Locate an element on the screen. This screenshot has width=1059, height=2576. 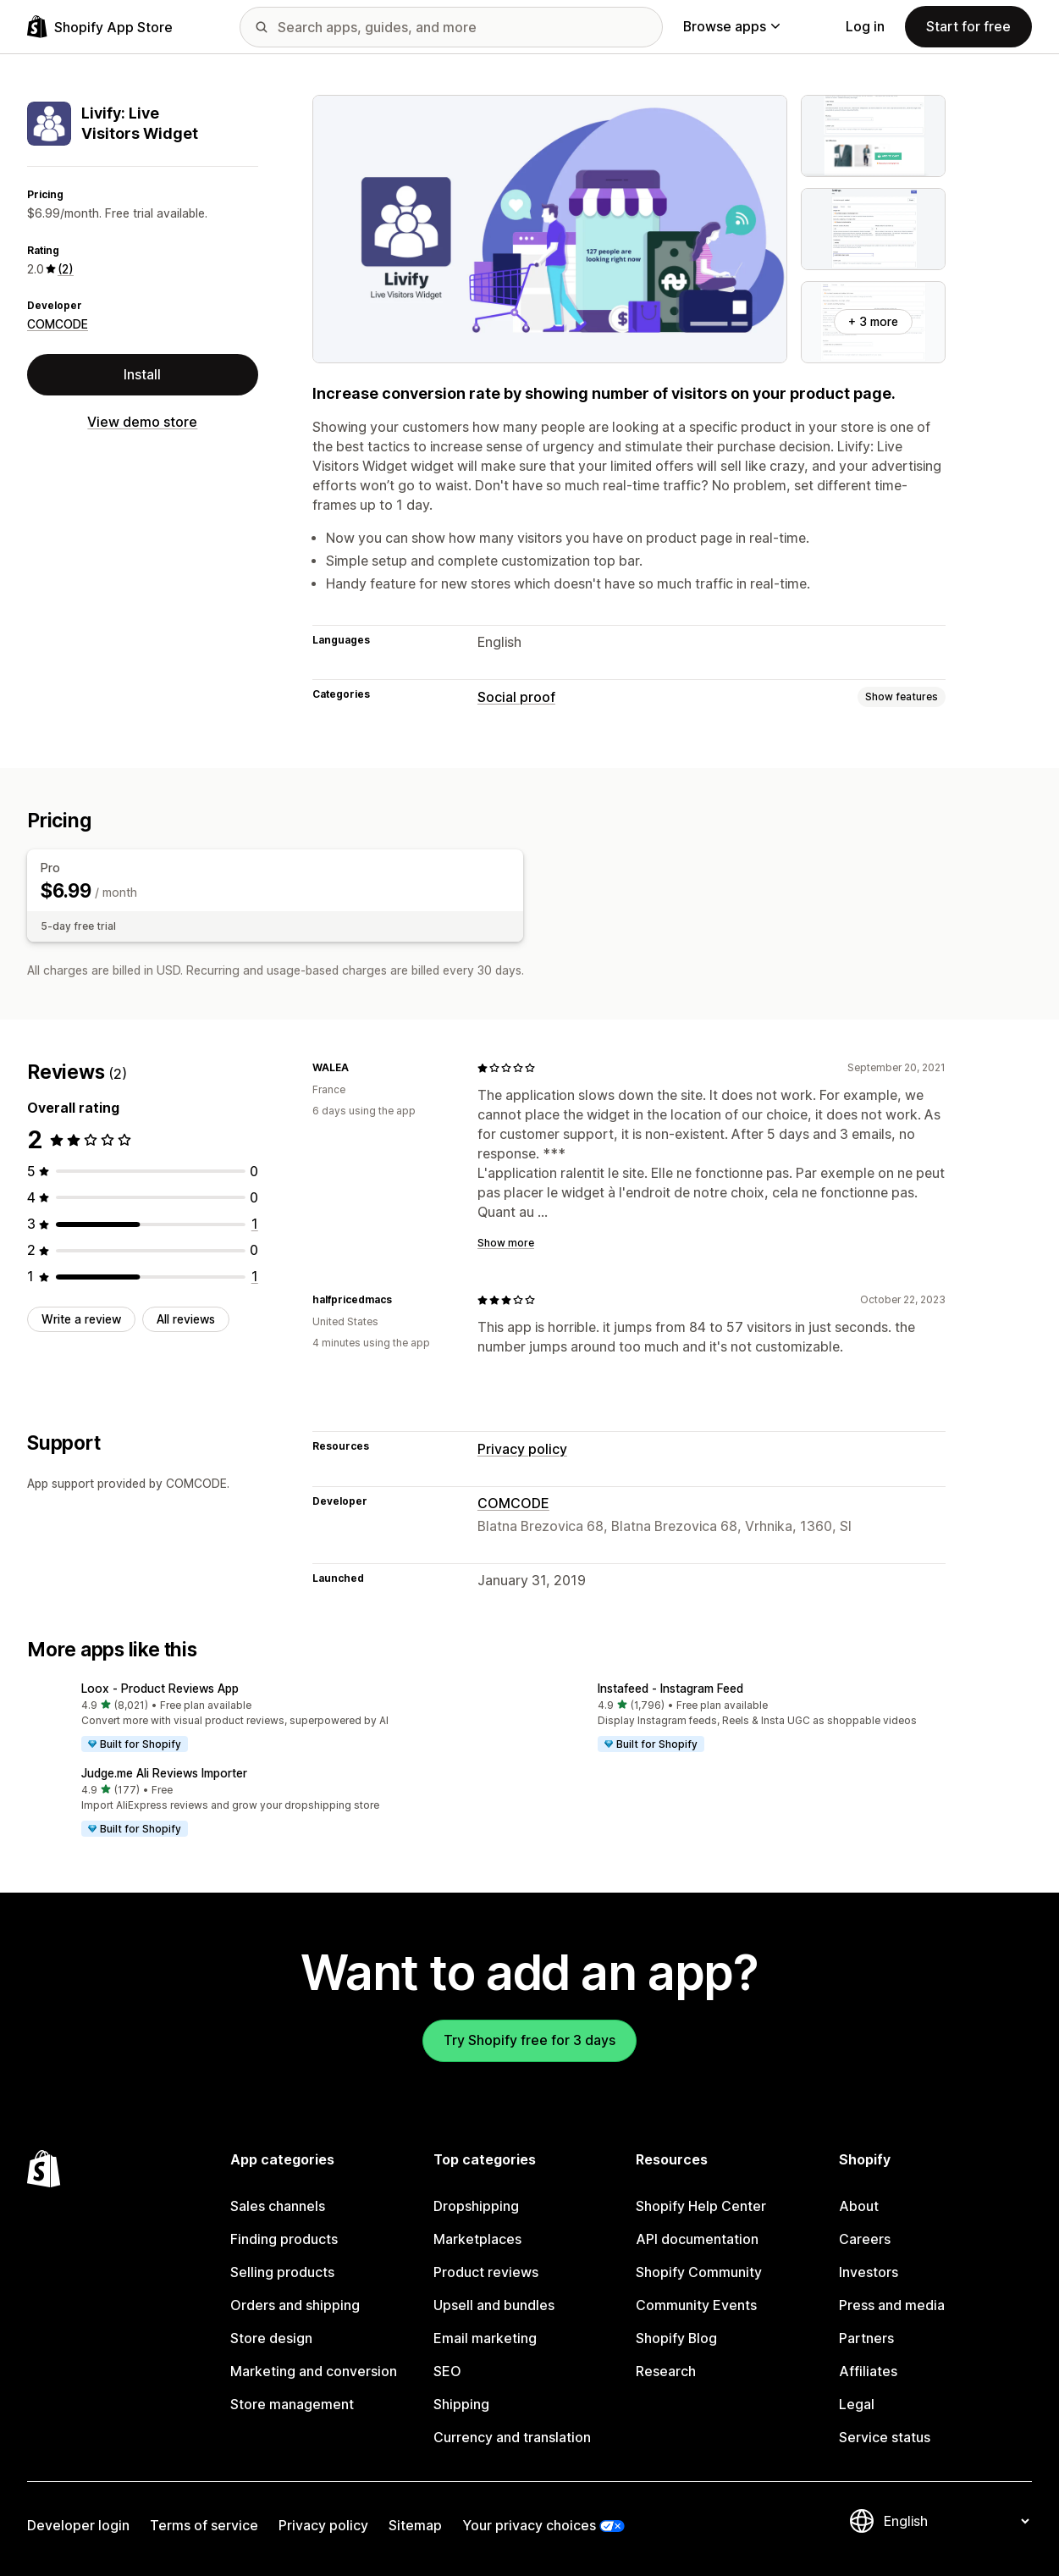
Store management is located at coordinates (292, 2404).